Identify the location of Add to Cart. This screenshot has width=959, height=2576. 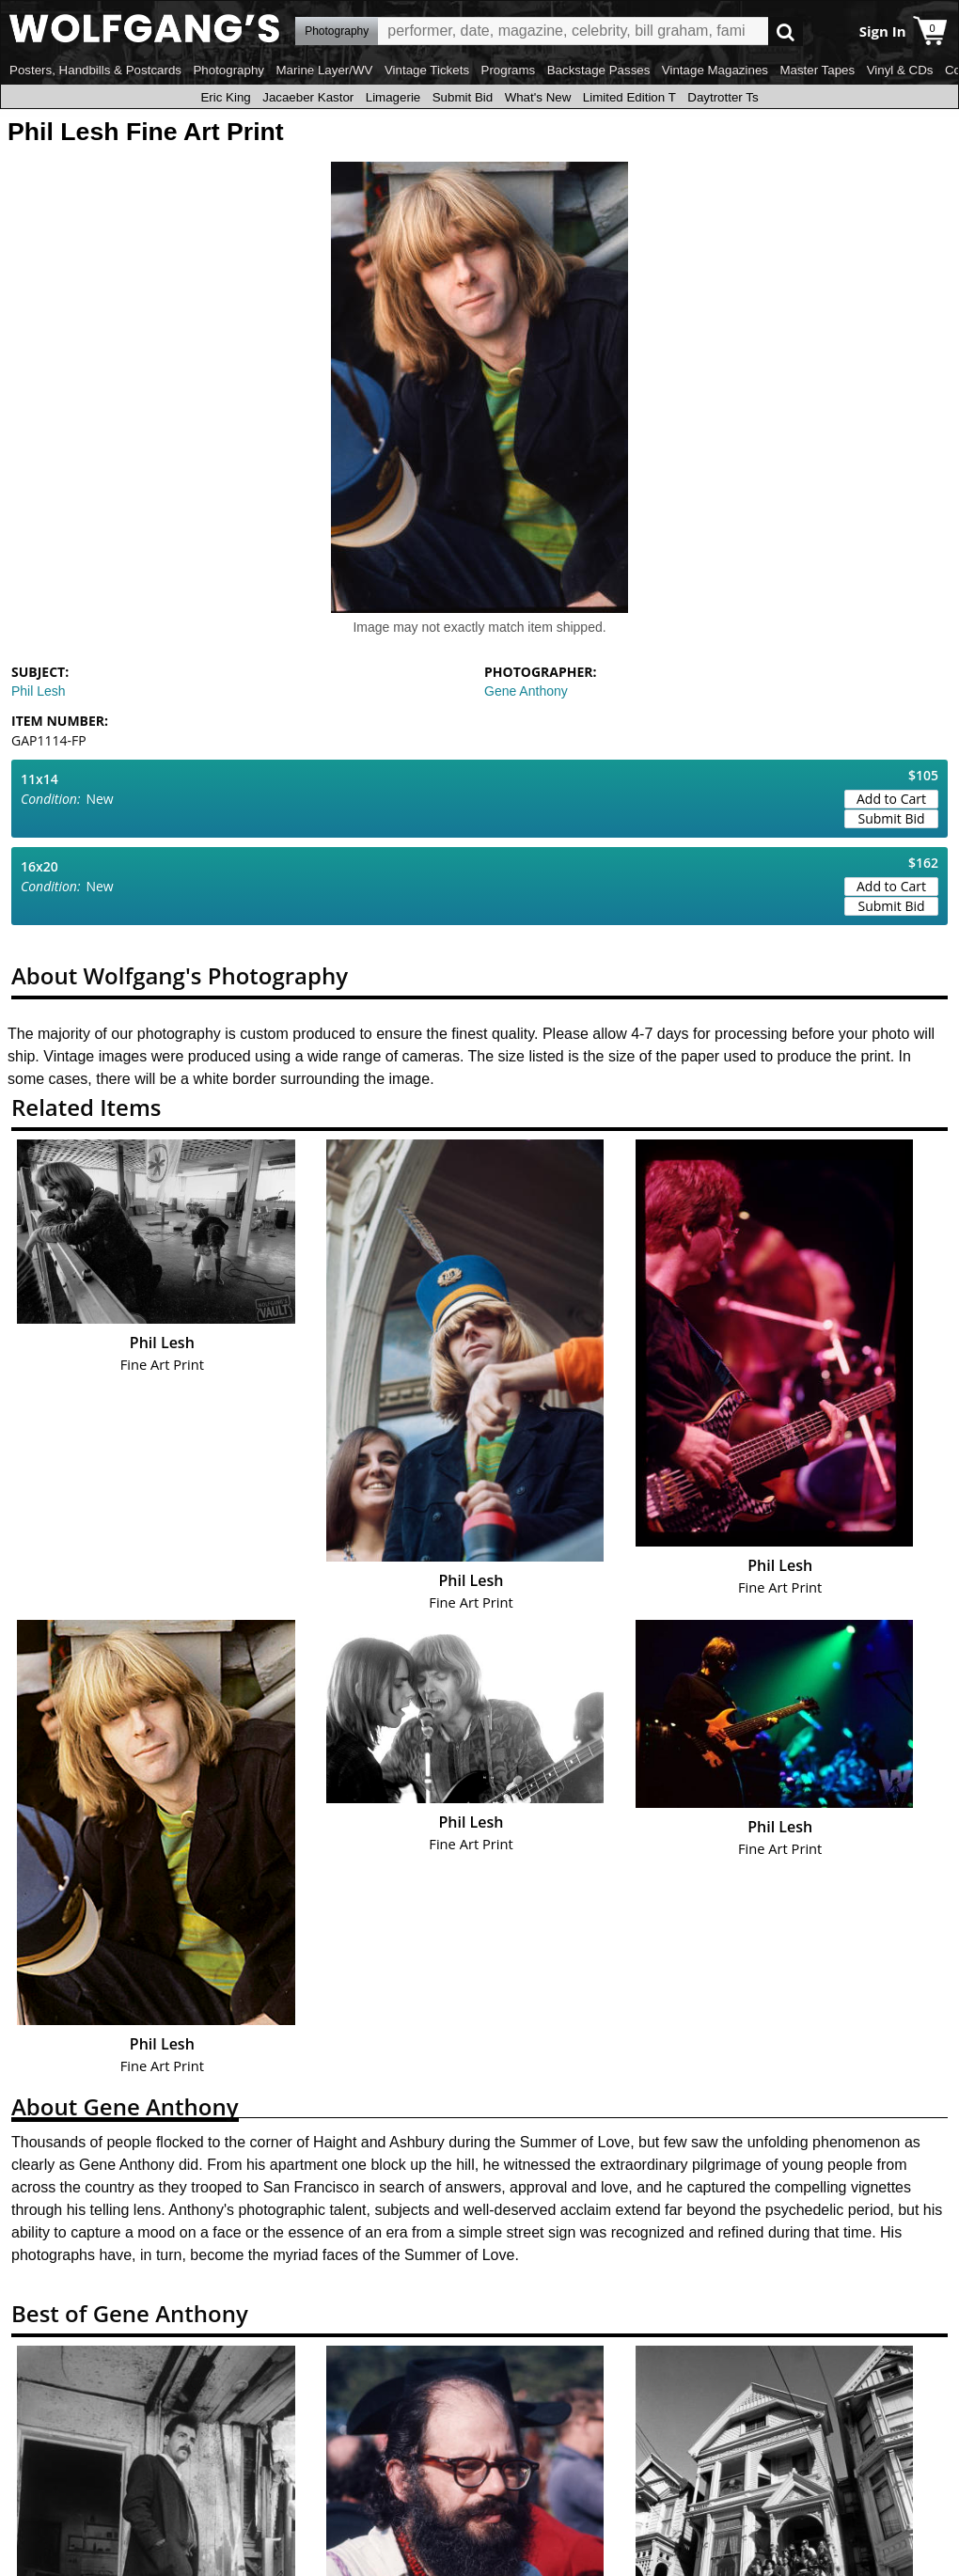
(891, 799).